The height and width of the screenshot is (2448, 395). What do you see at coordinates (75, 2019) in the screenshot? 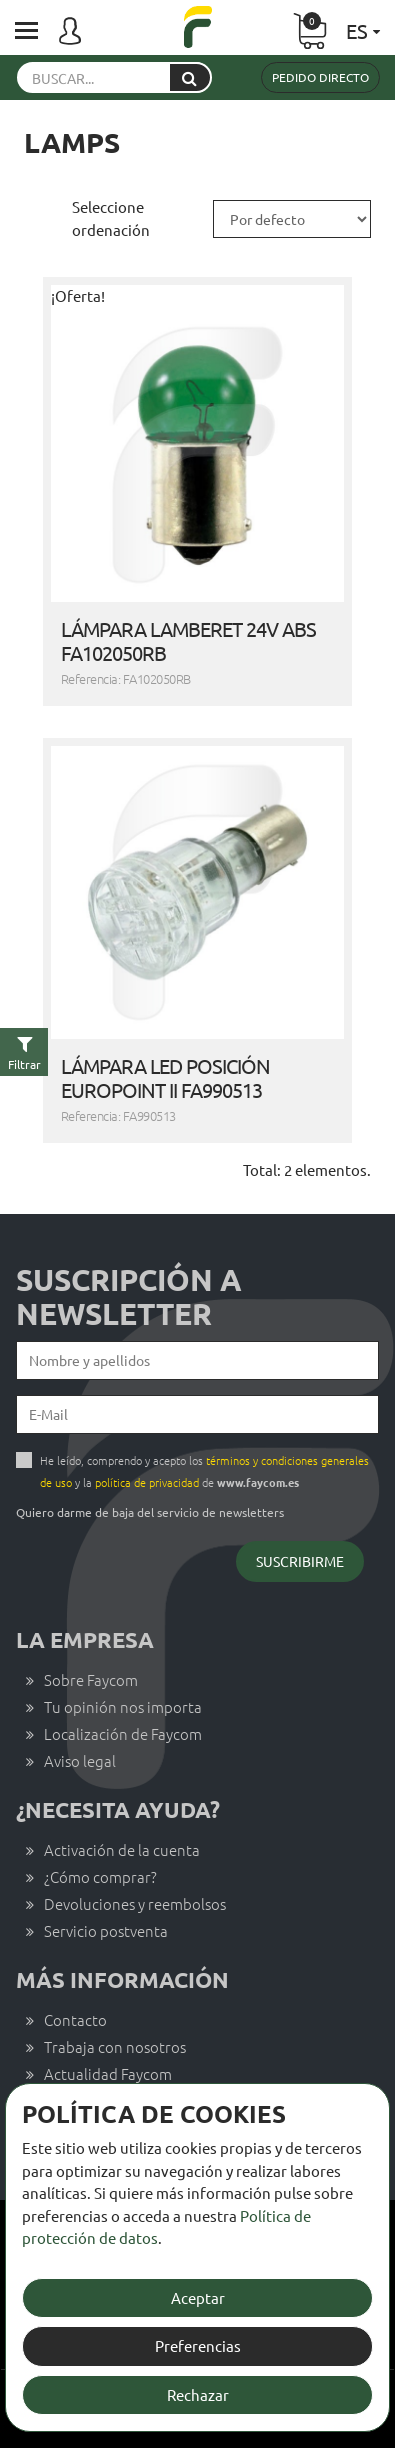
I see `Contacto` at bounding box center [75, 2019].